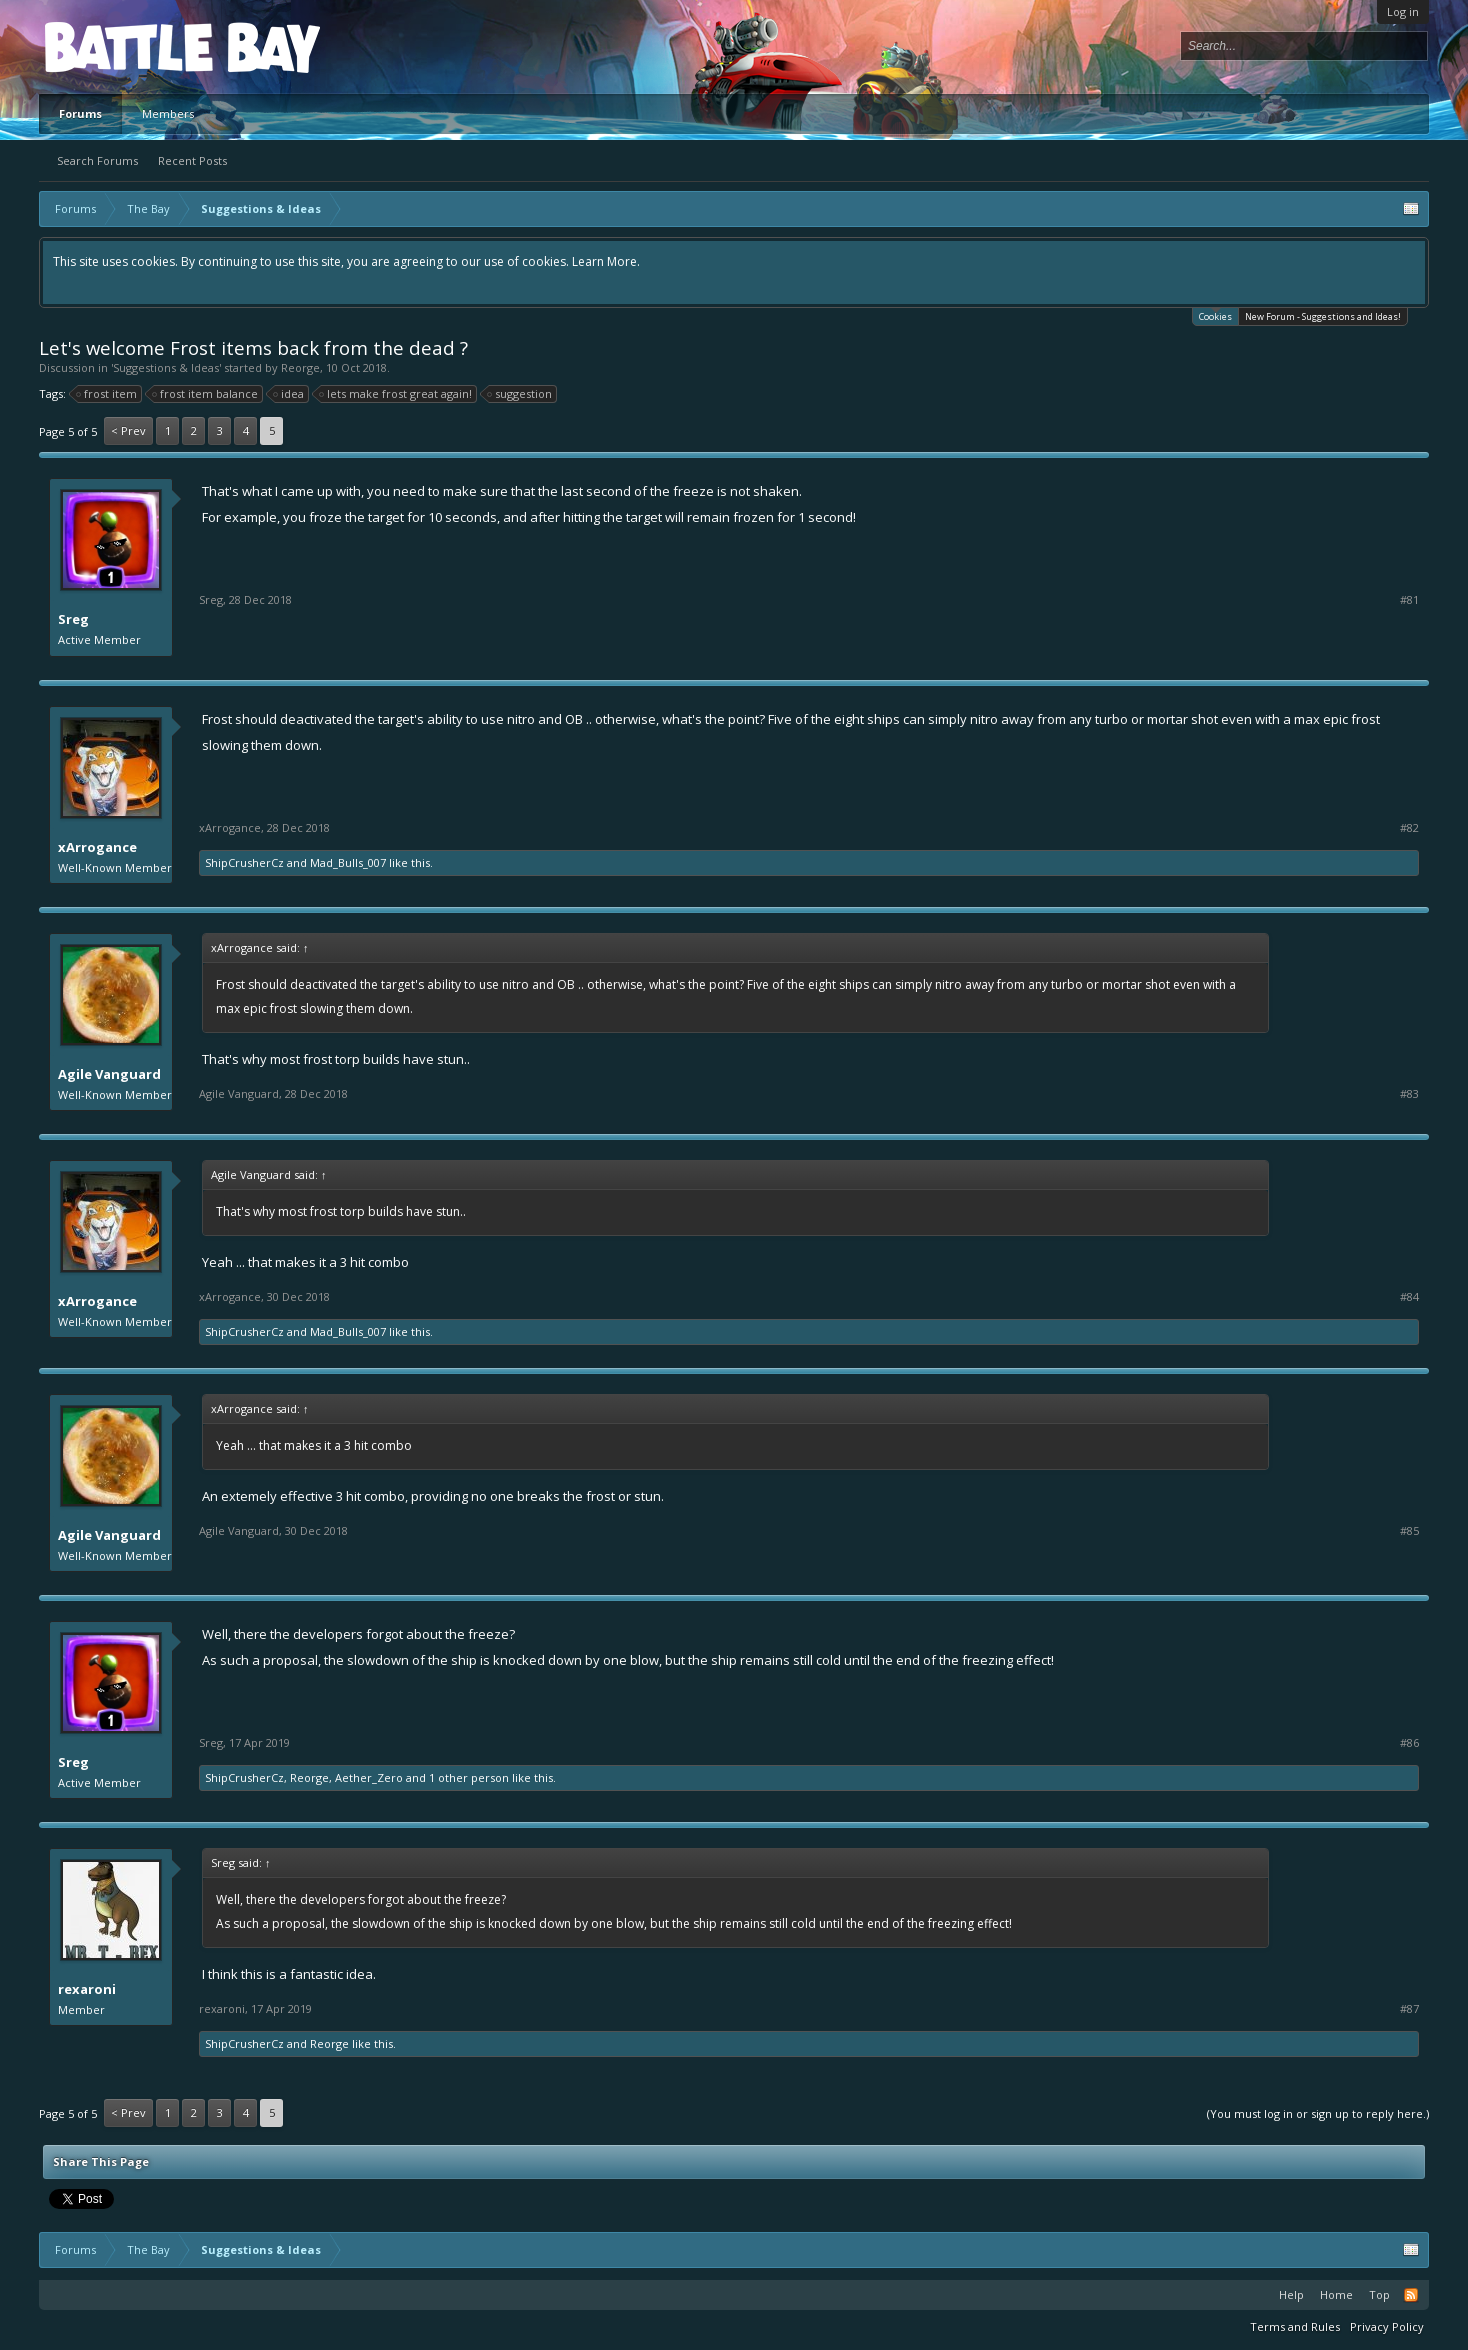  What do you see at coordinates (1323, 316) in the screenshot?
I see `New Forum - Suggestions and Ideas!` at bounding box center [1323, 316].